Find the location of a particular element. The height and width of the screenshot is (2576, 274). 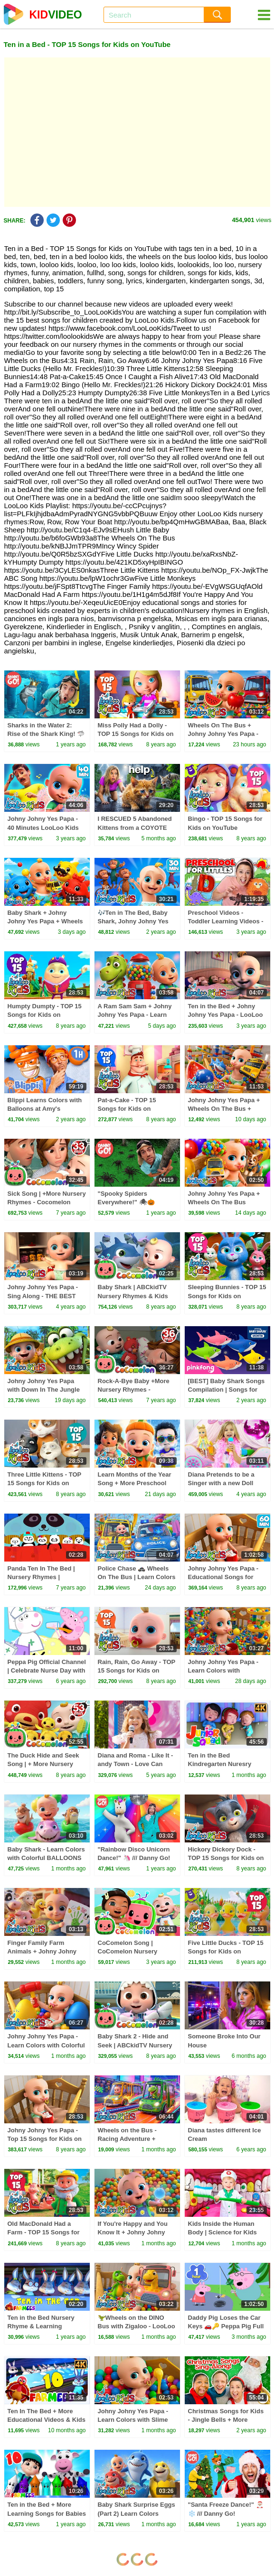

Humpty Dumpty - TOP 15 Songs for Kids on YouTube is located at coordinates (45, 1015).